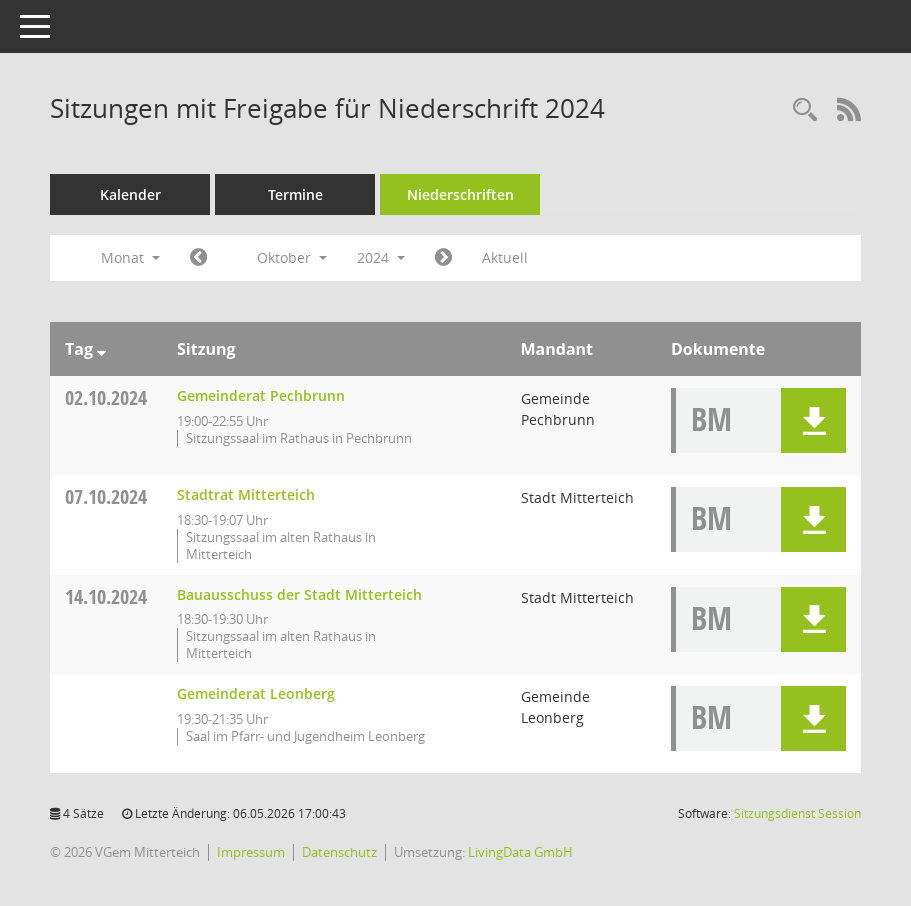 The width and height of the screenshot is (911, 906). Describe the element at coordinates (797, 813) in the screenshot. I see `Sitzungsdienst` at that location.